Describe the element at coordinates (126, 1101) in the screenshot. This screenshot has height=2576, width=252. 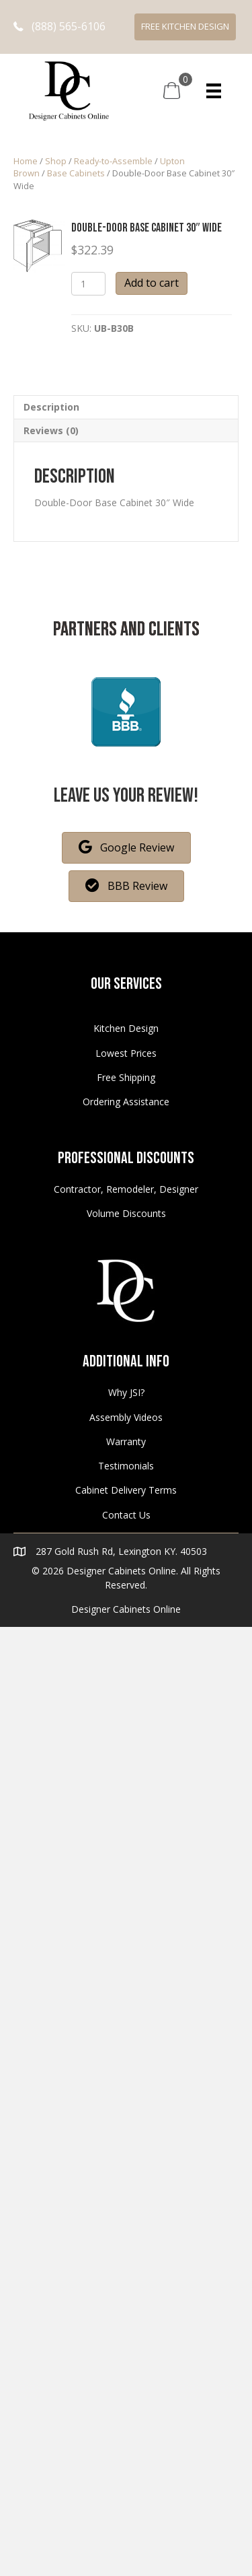
I see `Ordering Assistance` at that location.